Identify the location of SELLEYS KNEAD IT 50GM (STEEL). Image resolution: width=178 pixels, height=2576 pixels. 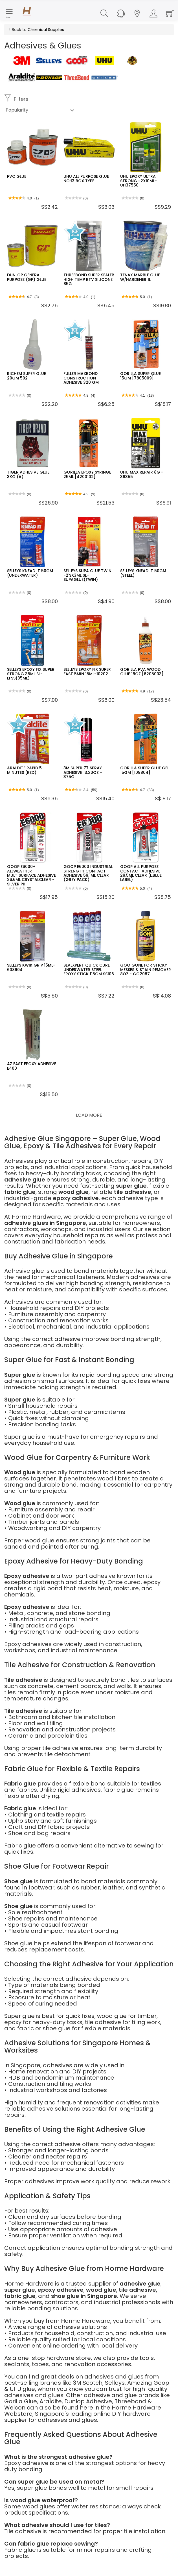
(143, 573).